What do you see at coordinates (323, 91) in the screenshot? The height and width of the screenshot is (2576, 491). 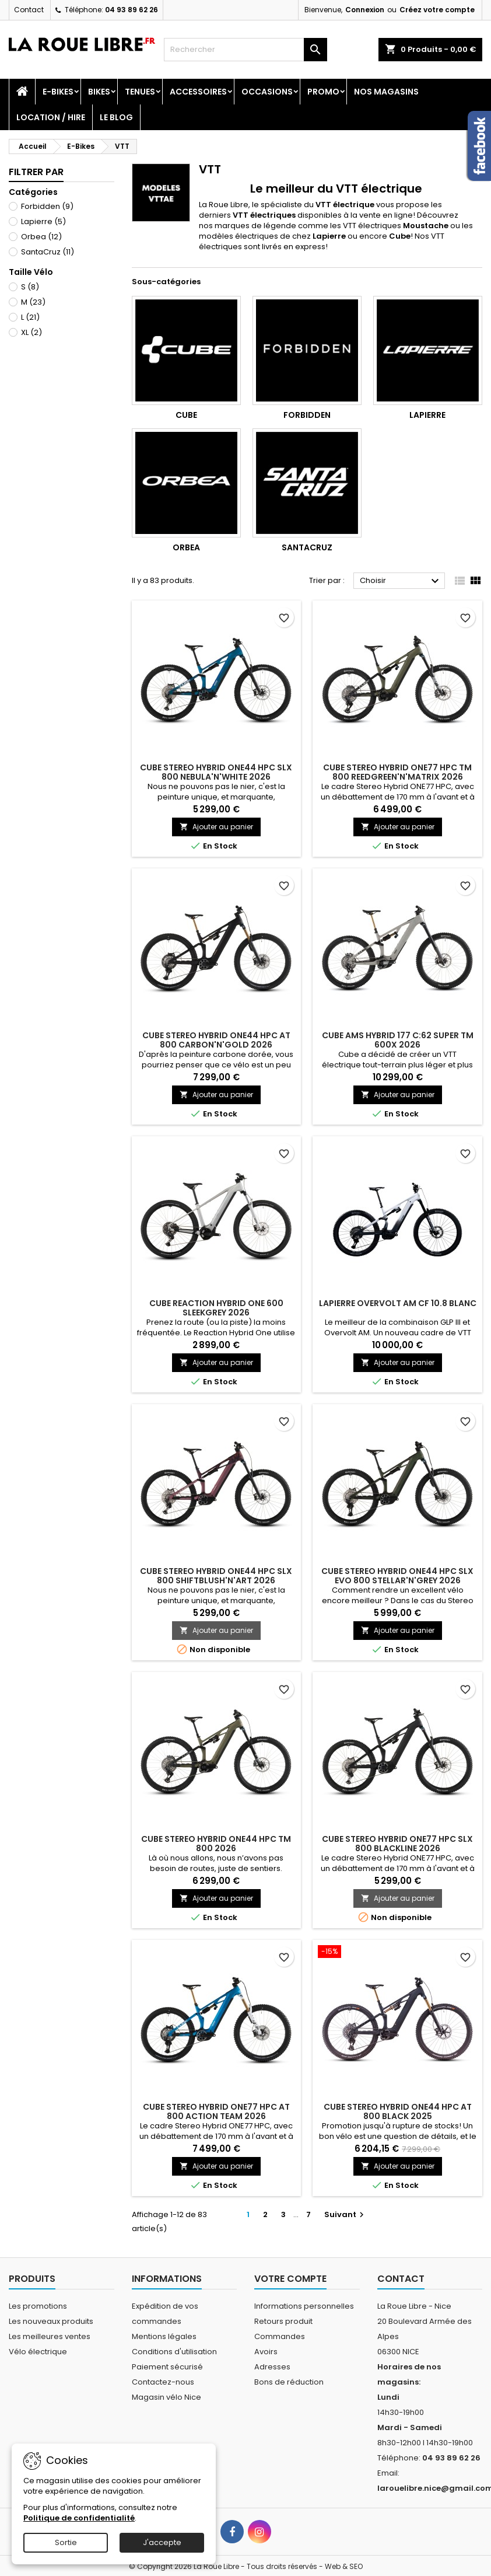 I see `PROMO` at bounding box center [323, 91].